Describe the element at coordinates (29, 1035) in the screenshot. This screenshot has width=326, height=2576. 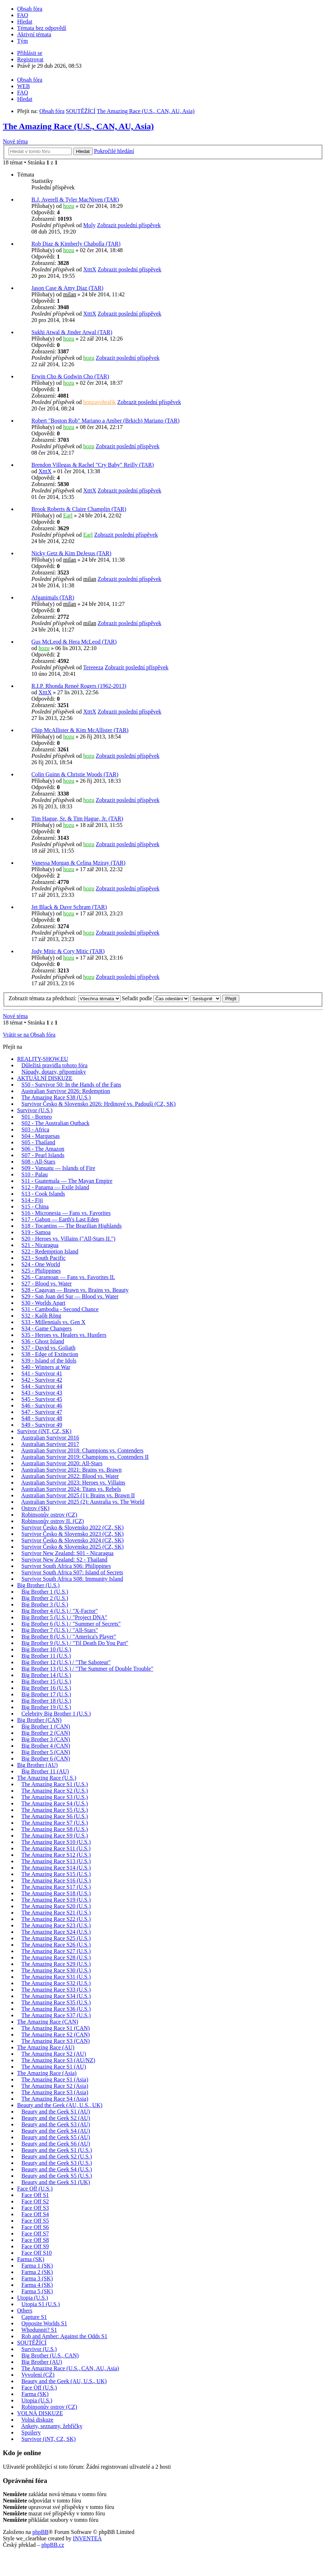
I see `Vrátit se na Obsah fóra` at that location.